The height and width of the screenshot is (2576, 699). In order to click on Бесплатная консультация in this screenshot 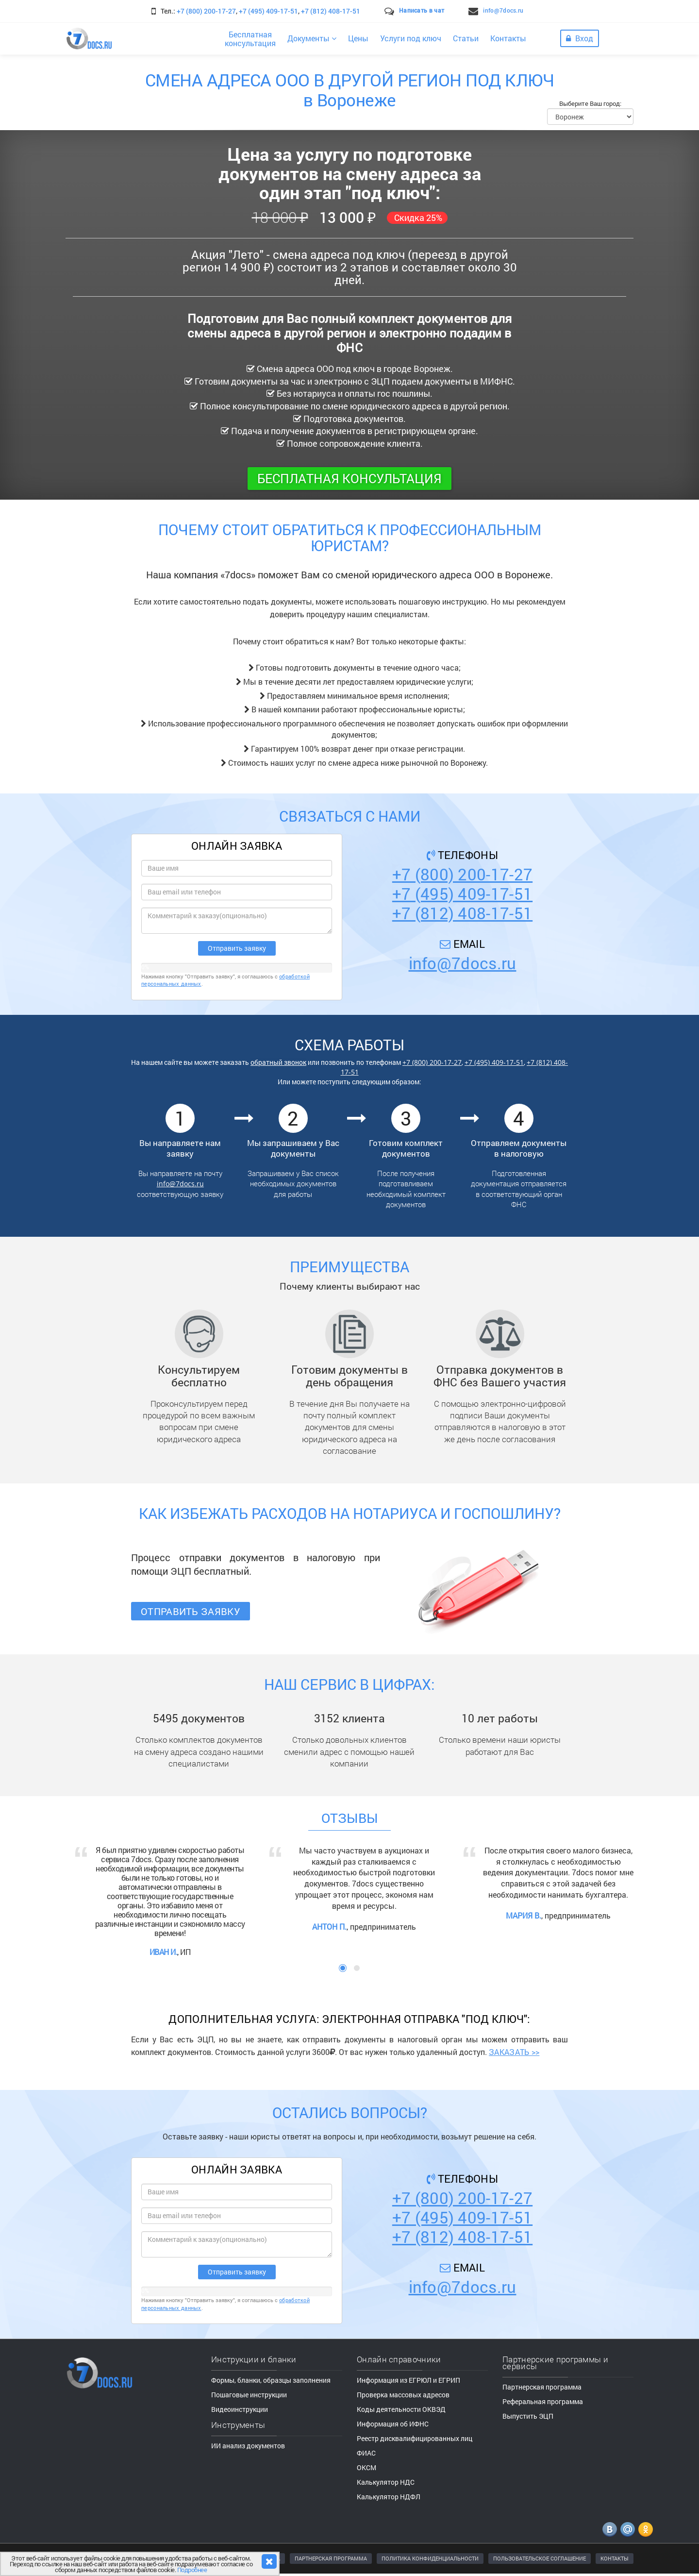, I will do `click(349, 478)`.